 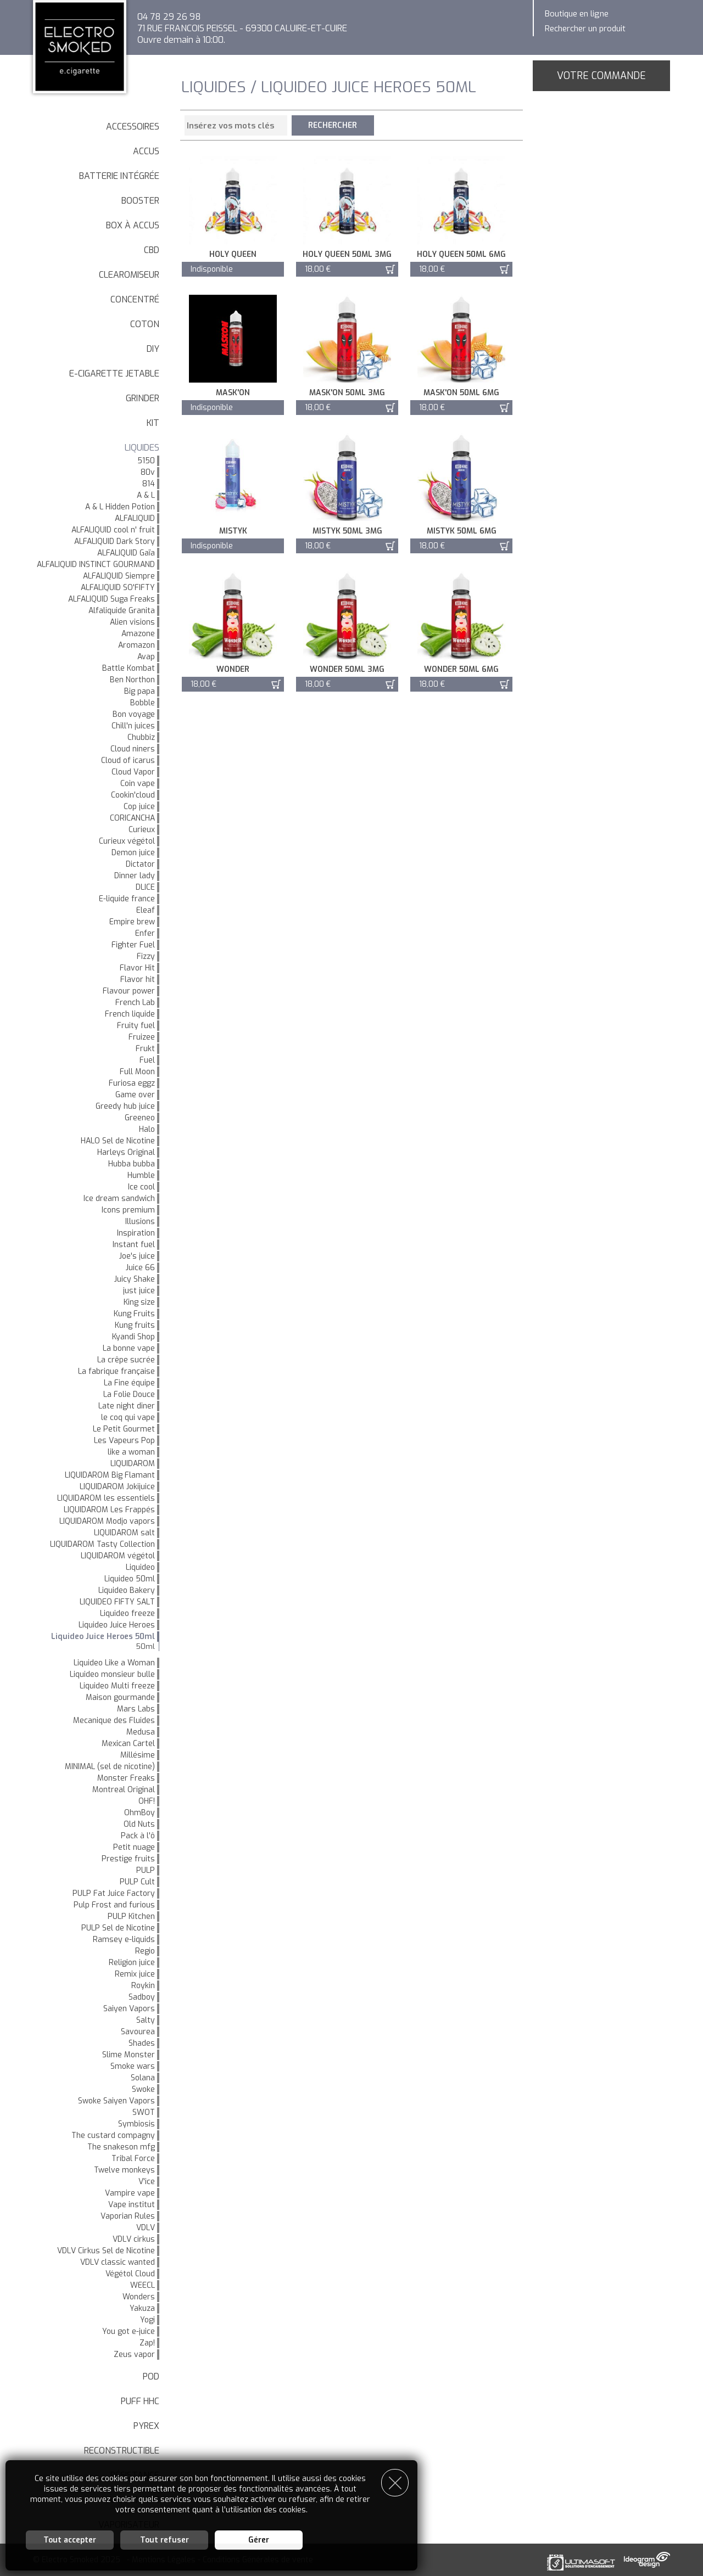 I want to click on Kung fruits, so click(x=135, y=1325).